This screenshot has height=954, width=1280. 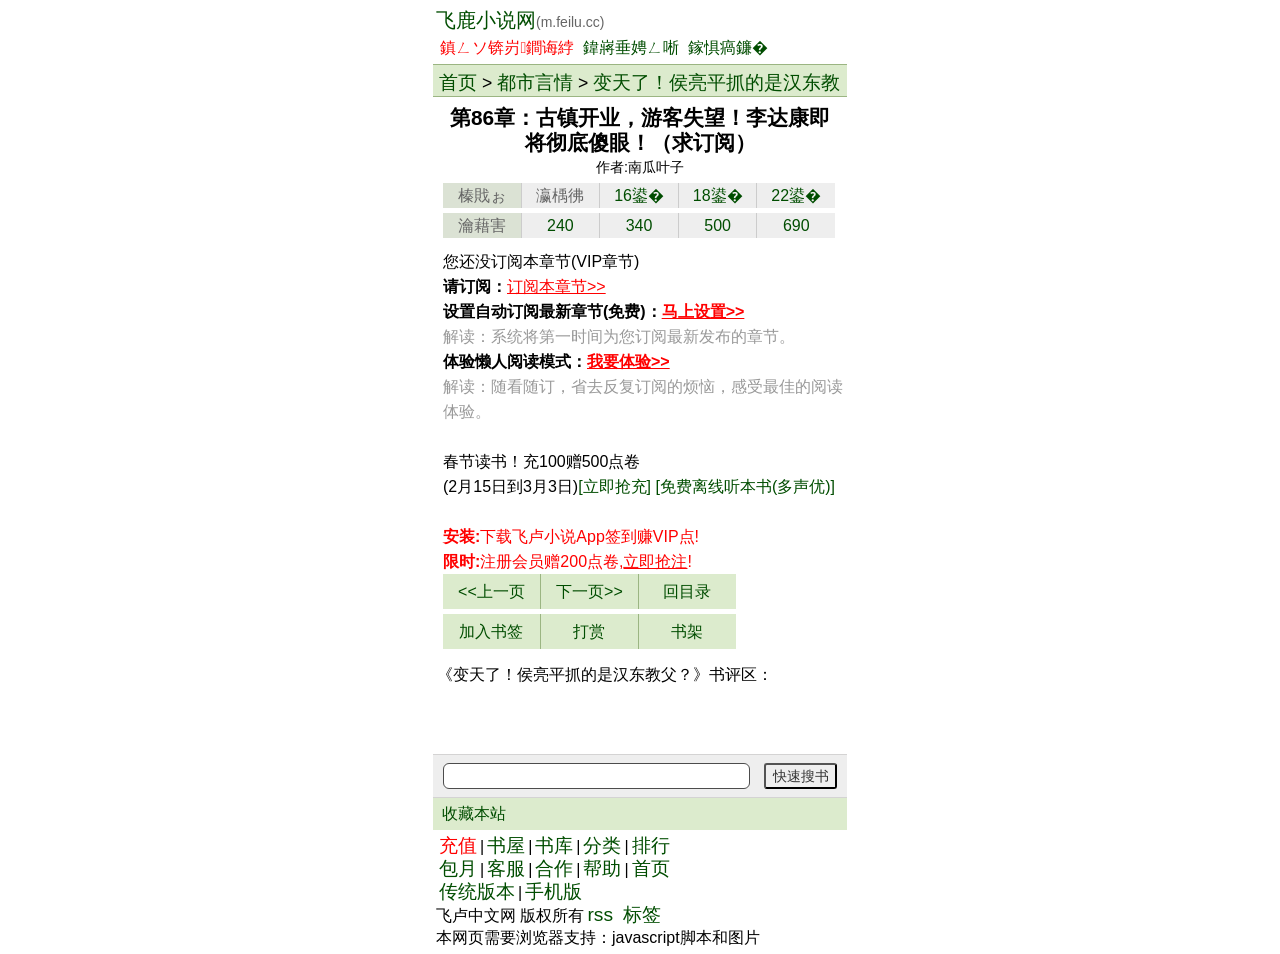 What do you see at coordinates (639, 225) in the screenshot?
I see `340` at bounding box center [639, 225].